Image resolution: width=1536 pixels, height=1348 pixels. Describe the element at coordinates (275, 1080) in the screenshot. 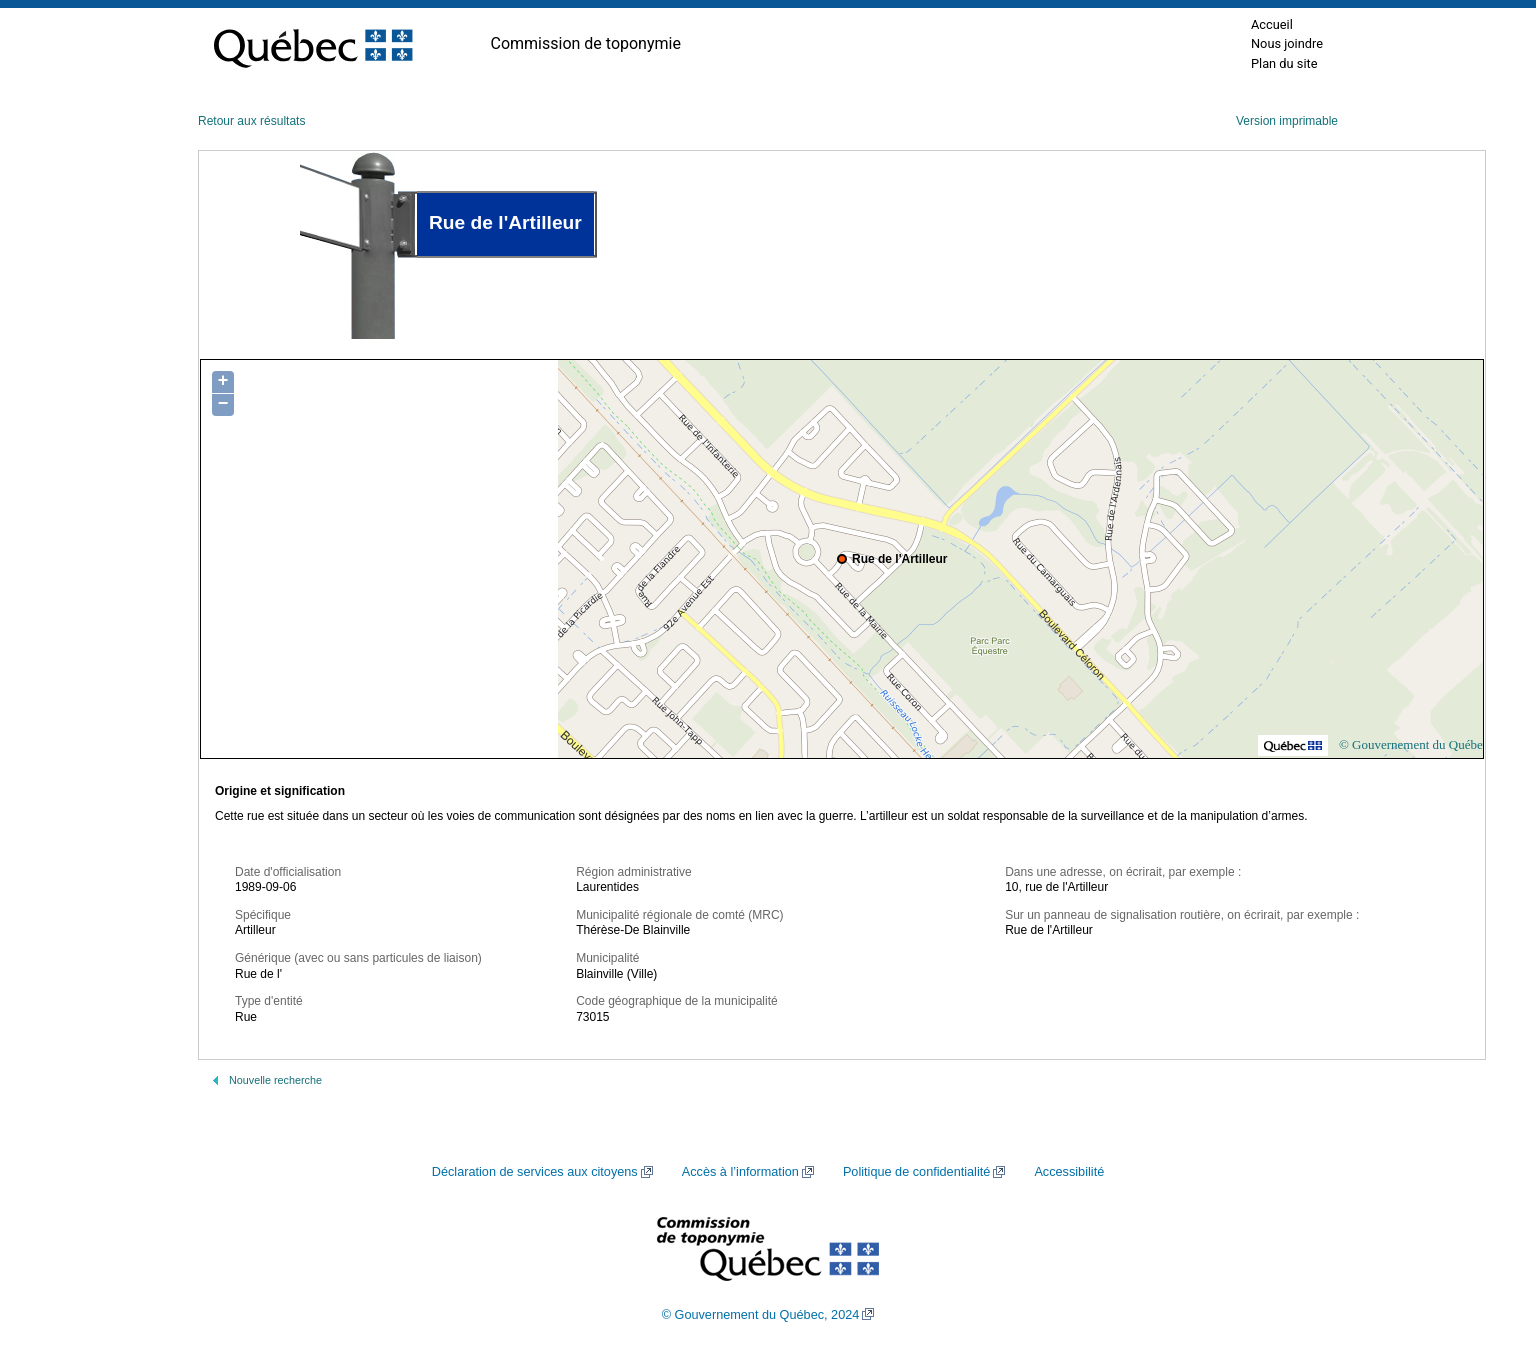

I see `Nouvelle recherche` at that location.